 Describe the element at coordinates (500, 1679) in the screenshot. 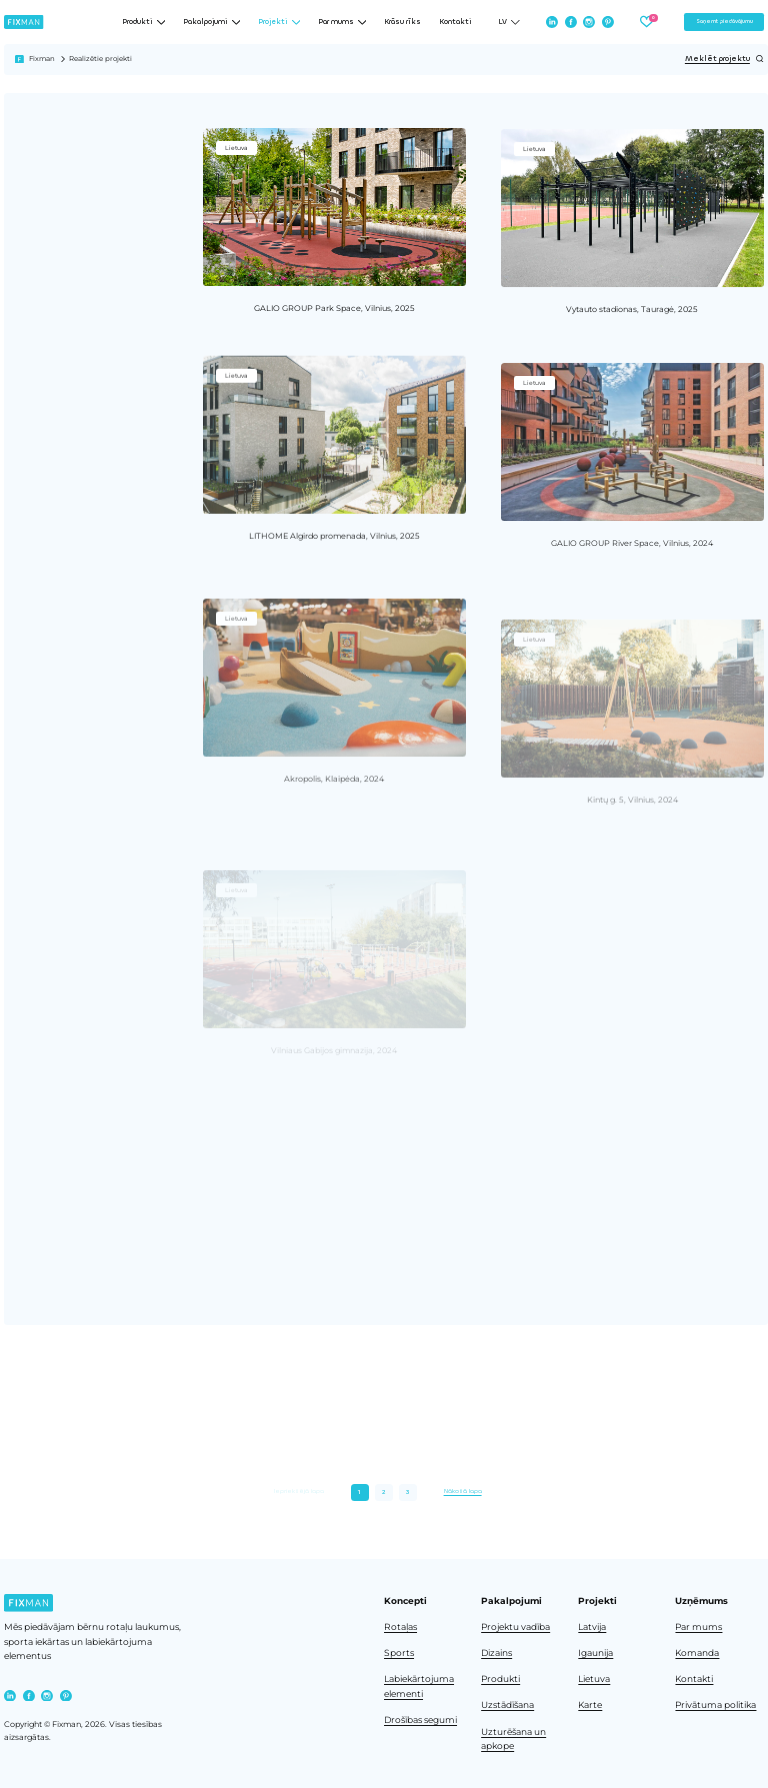

I see `Produkti` at that location.